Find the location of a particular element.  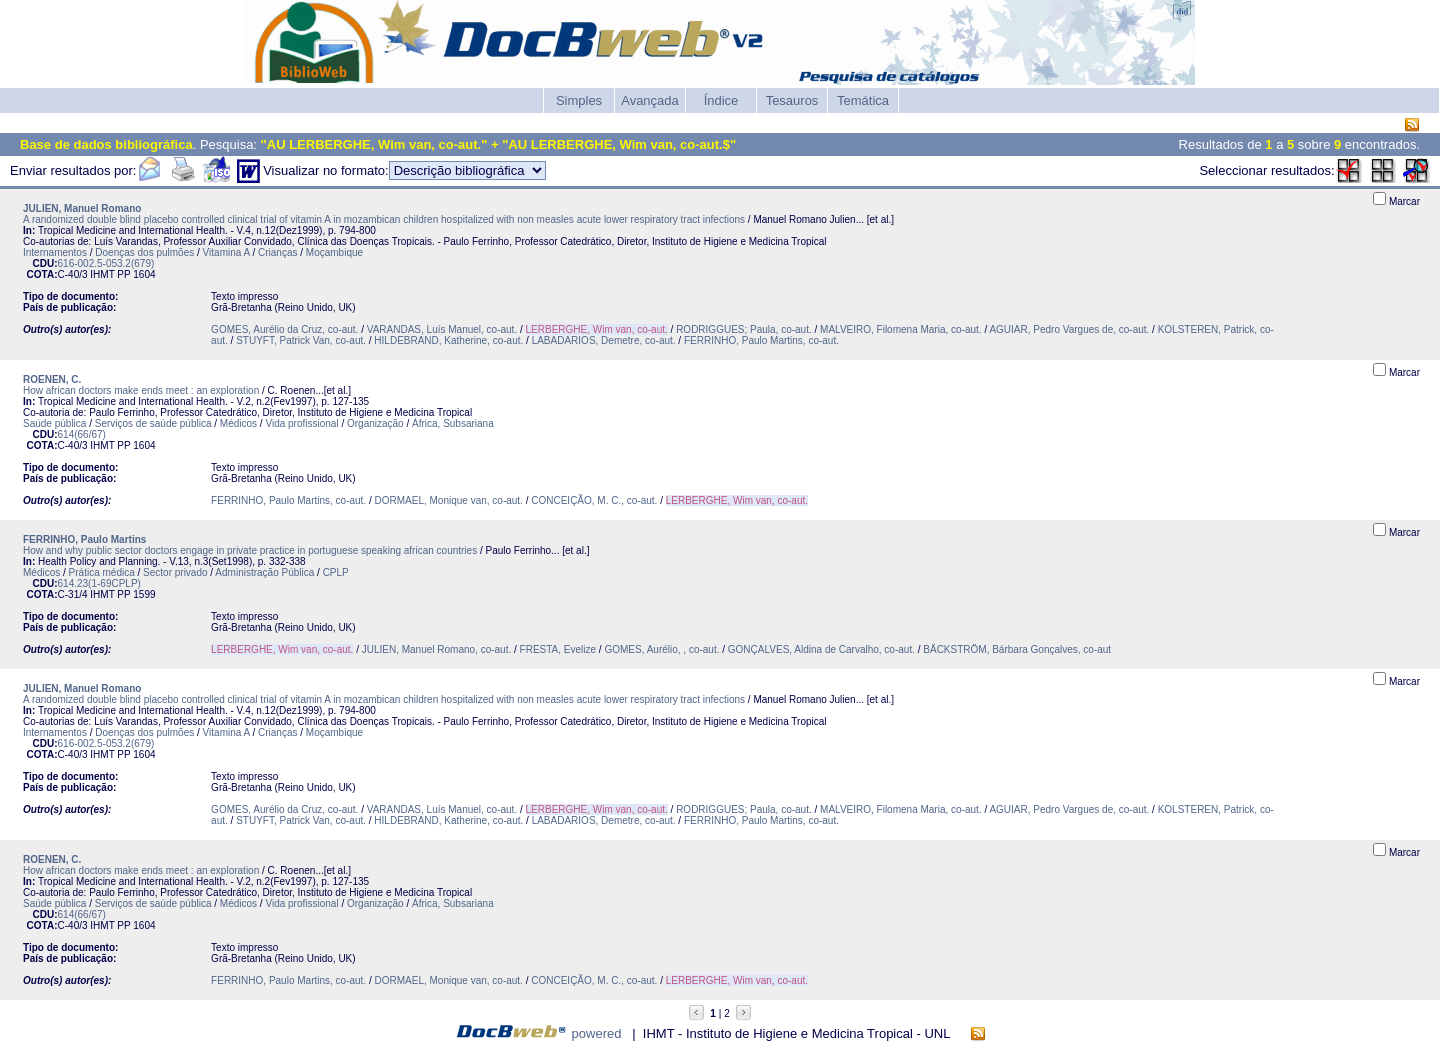

616-002.5-053.2(679) is located at coordinates (106, 263).